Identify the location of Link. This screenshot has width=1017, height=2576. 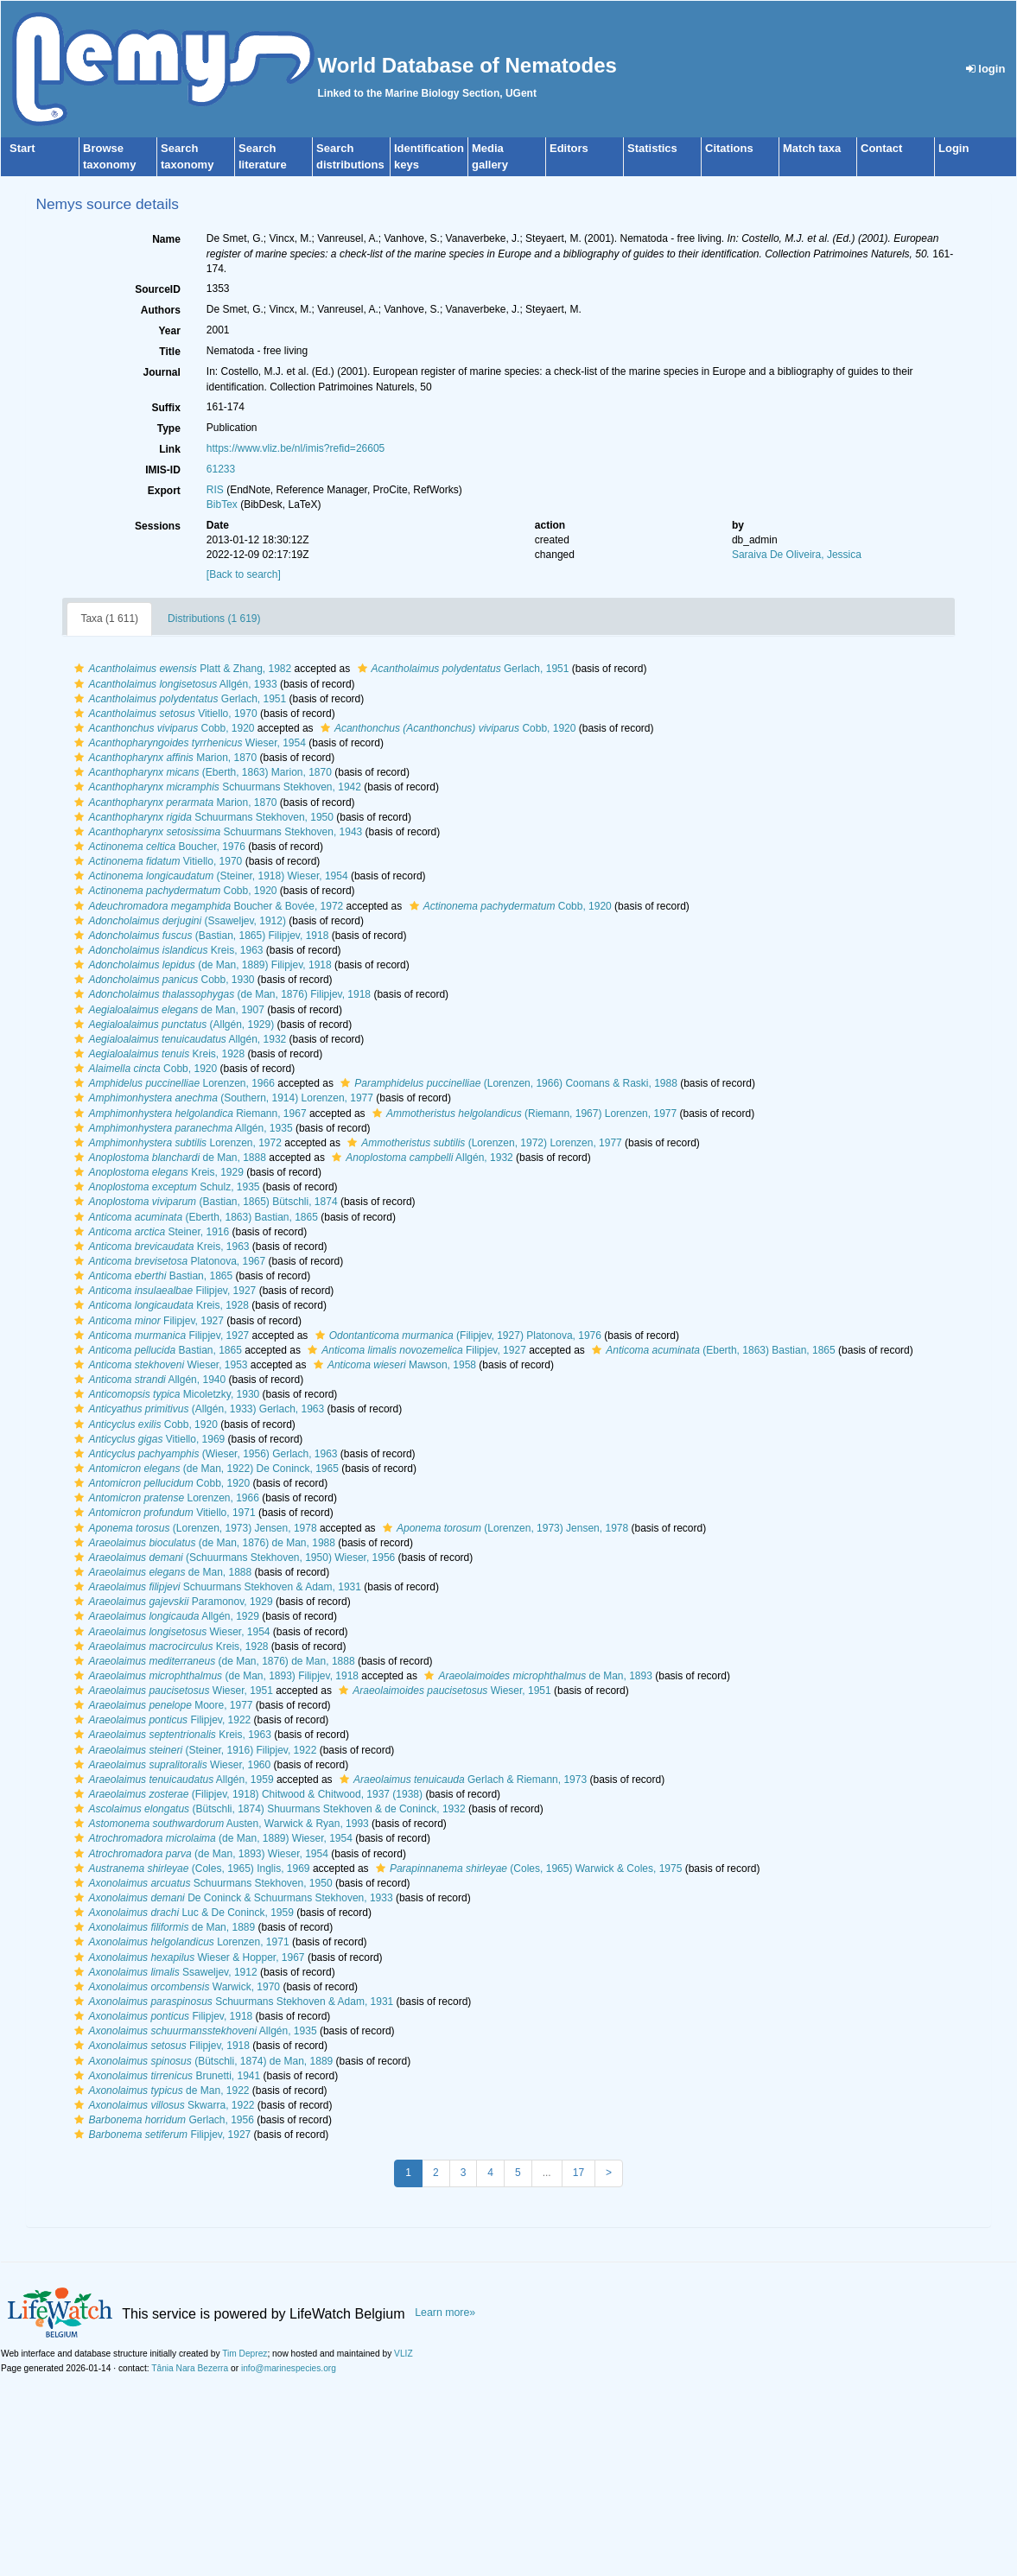
(170, 449).